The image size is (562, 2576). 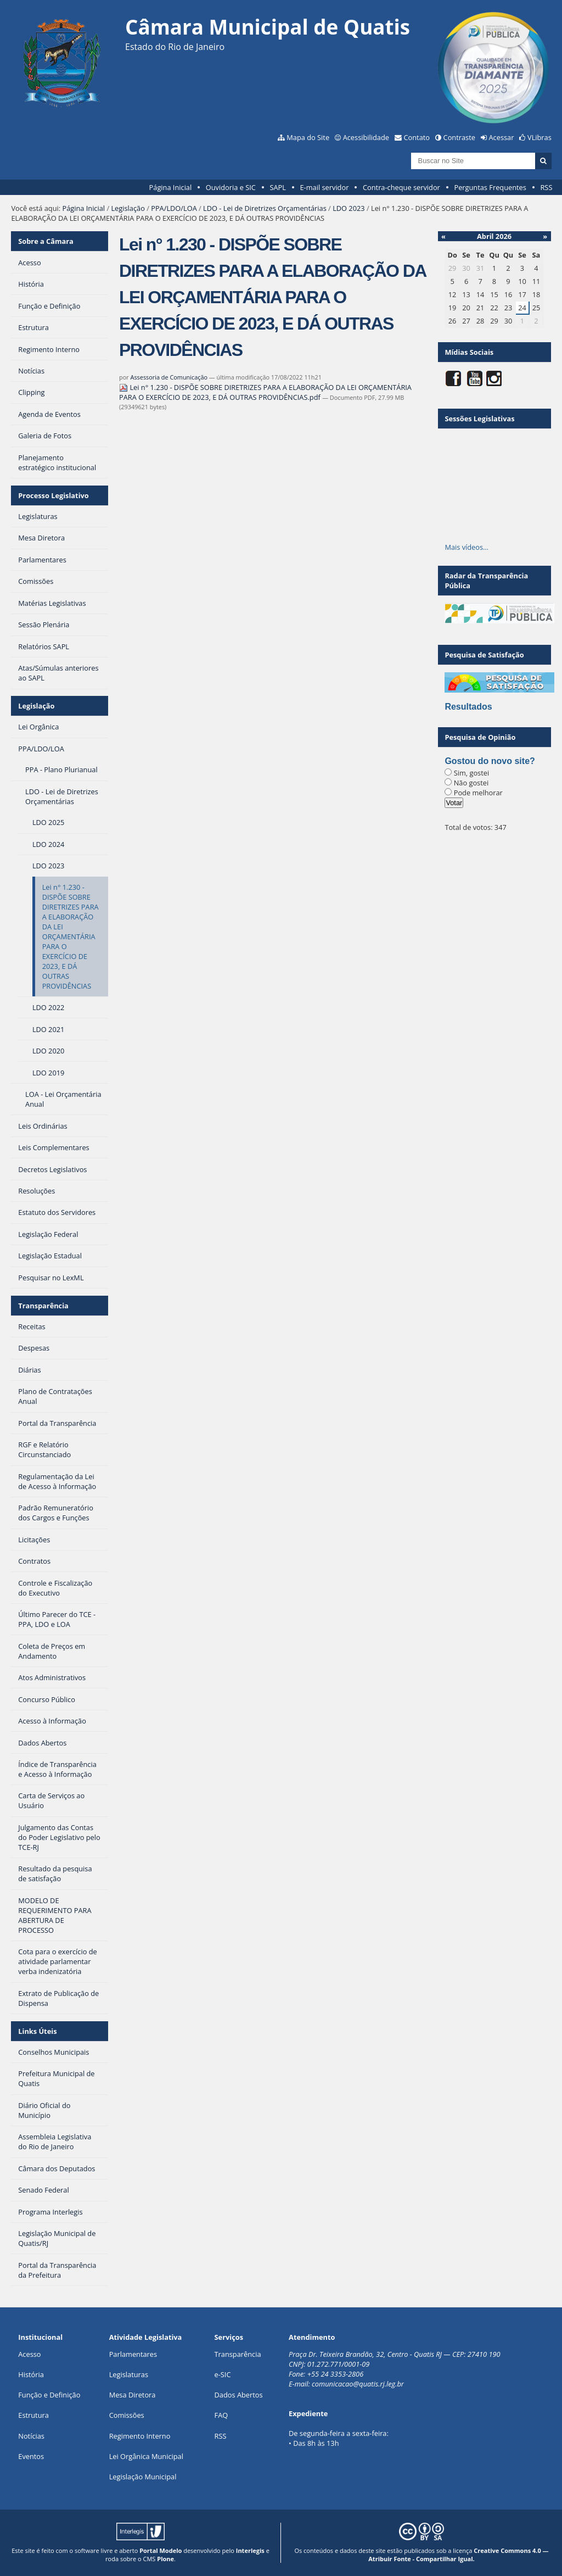 I want to click on Notícias, so click(x=31, y=2436).